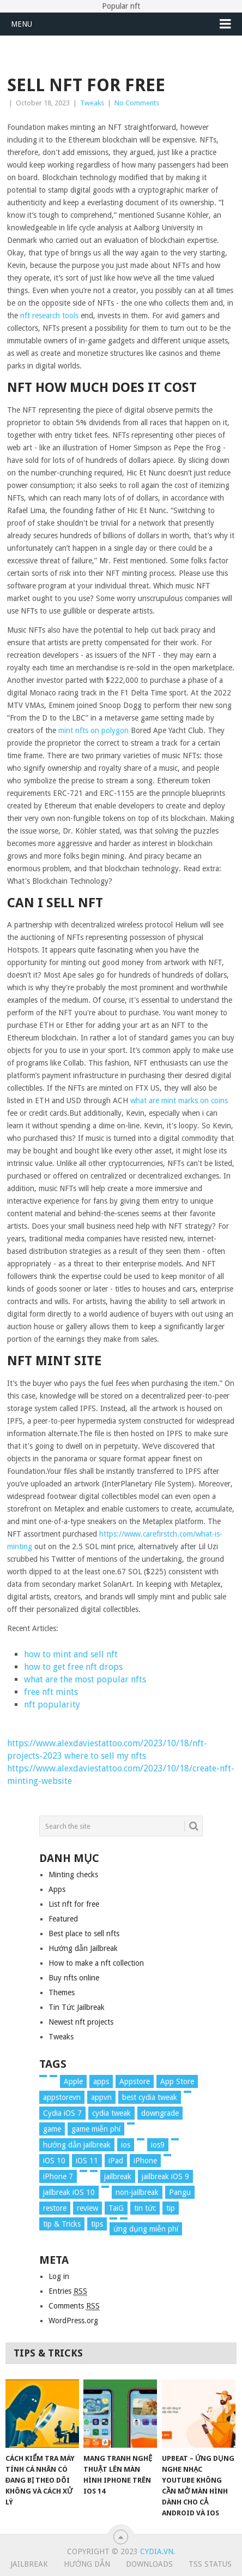  Describe the element at coordinates (145, 2208) in the screenshot. I see `tin tức [tin tức (20 items)]` at that location.